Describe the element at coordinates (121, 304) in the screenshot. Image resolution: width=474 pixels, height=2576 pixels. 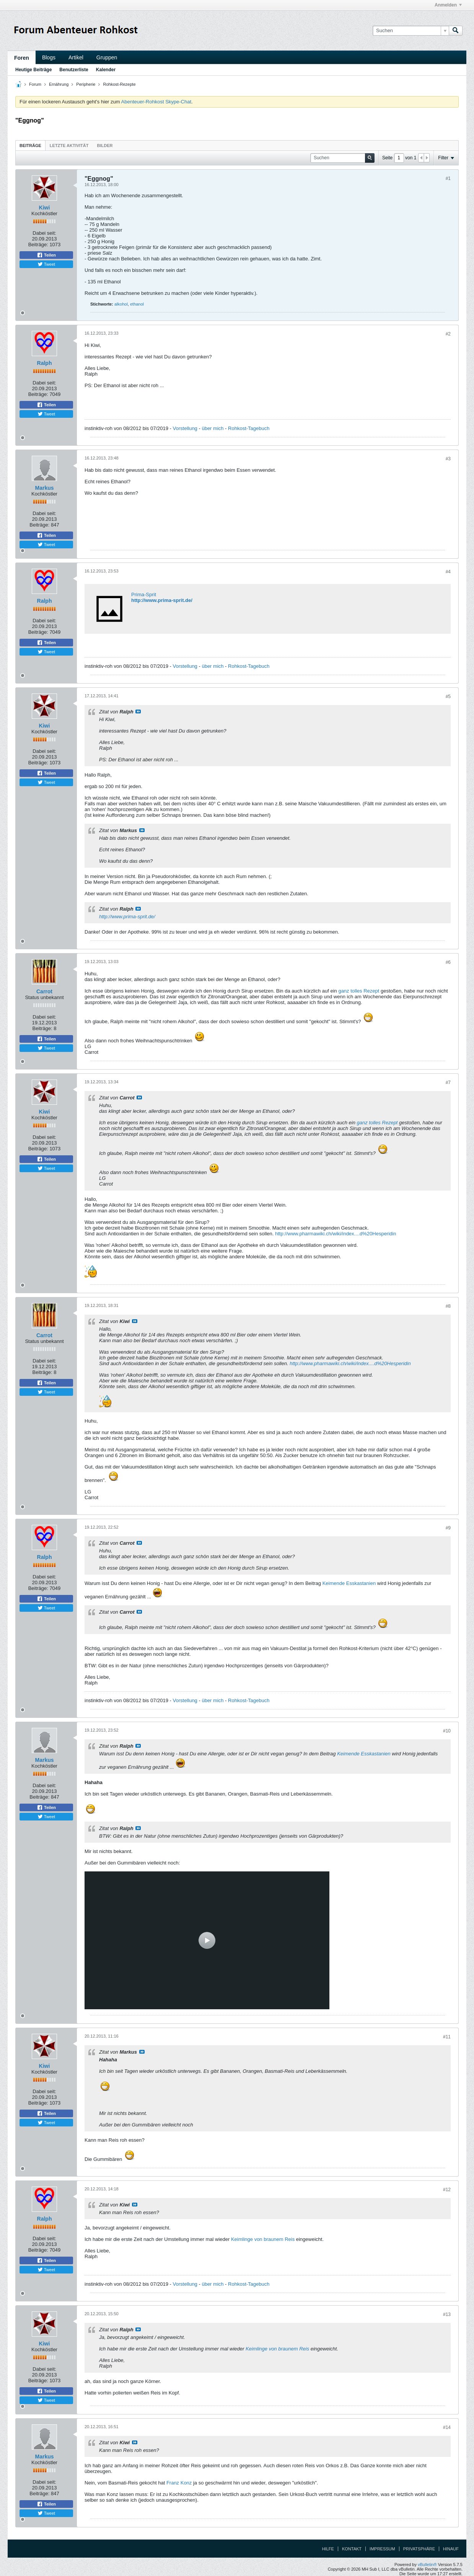
I see `alkohol` at that location.